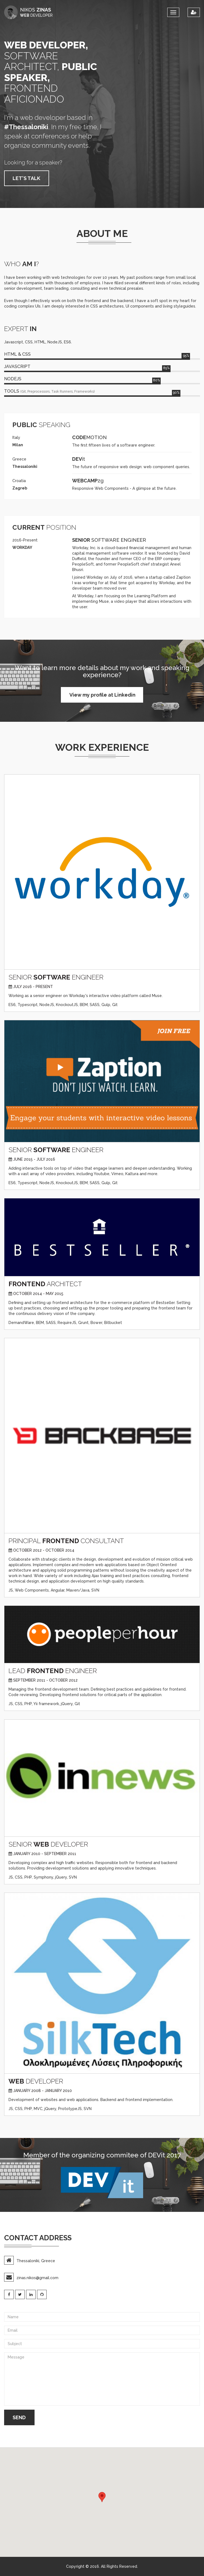 Image resolution: width=204 pixels, height=2576 pixels. I want to click on [button], so click(102, 2497).